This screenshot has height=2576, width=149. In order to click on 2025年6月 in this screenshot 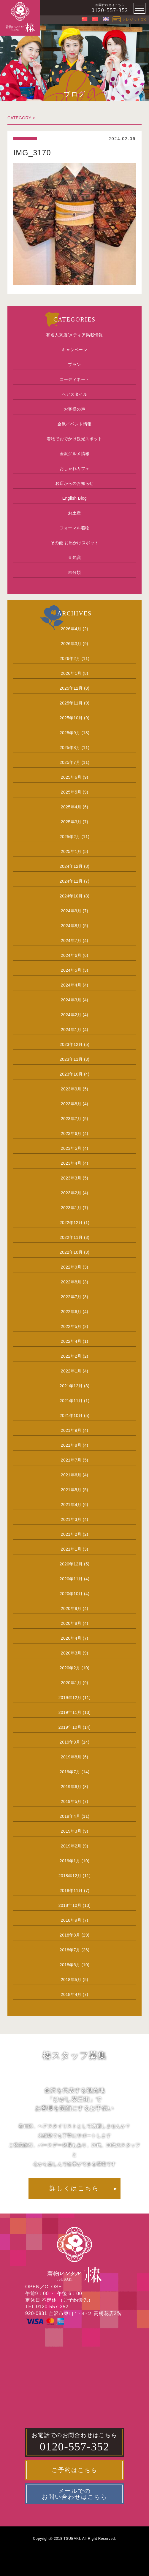, I will do `click(71, 777)`.